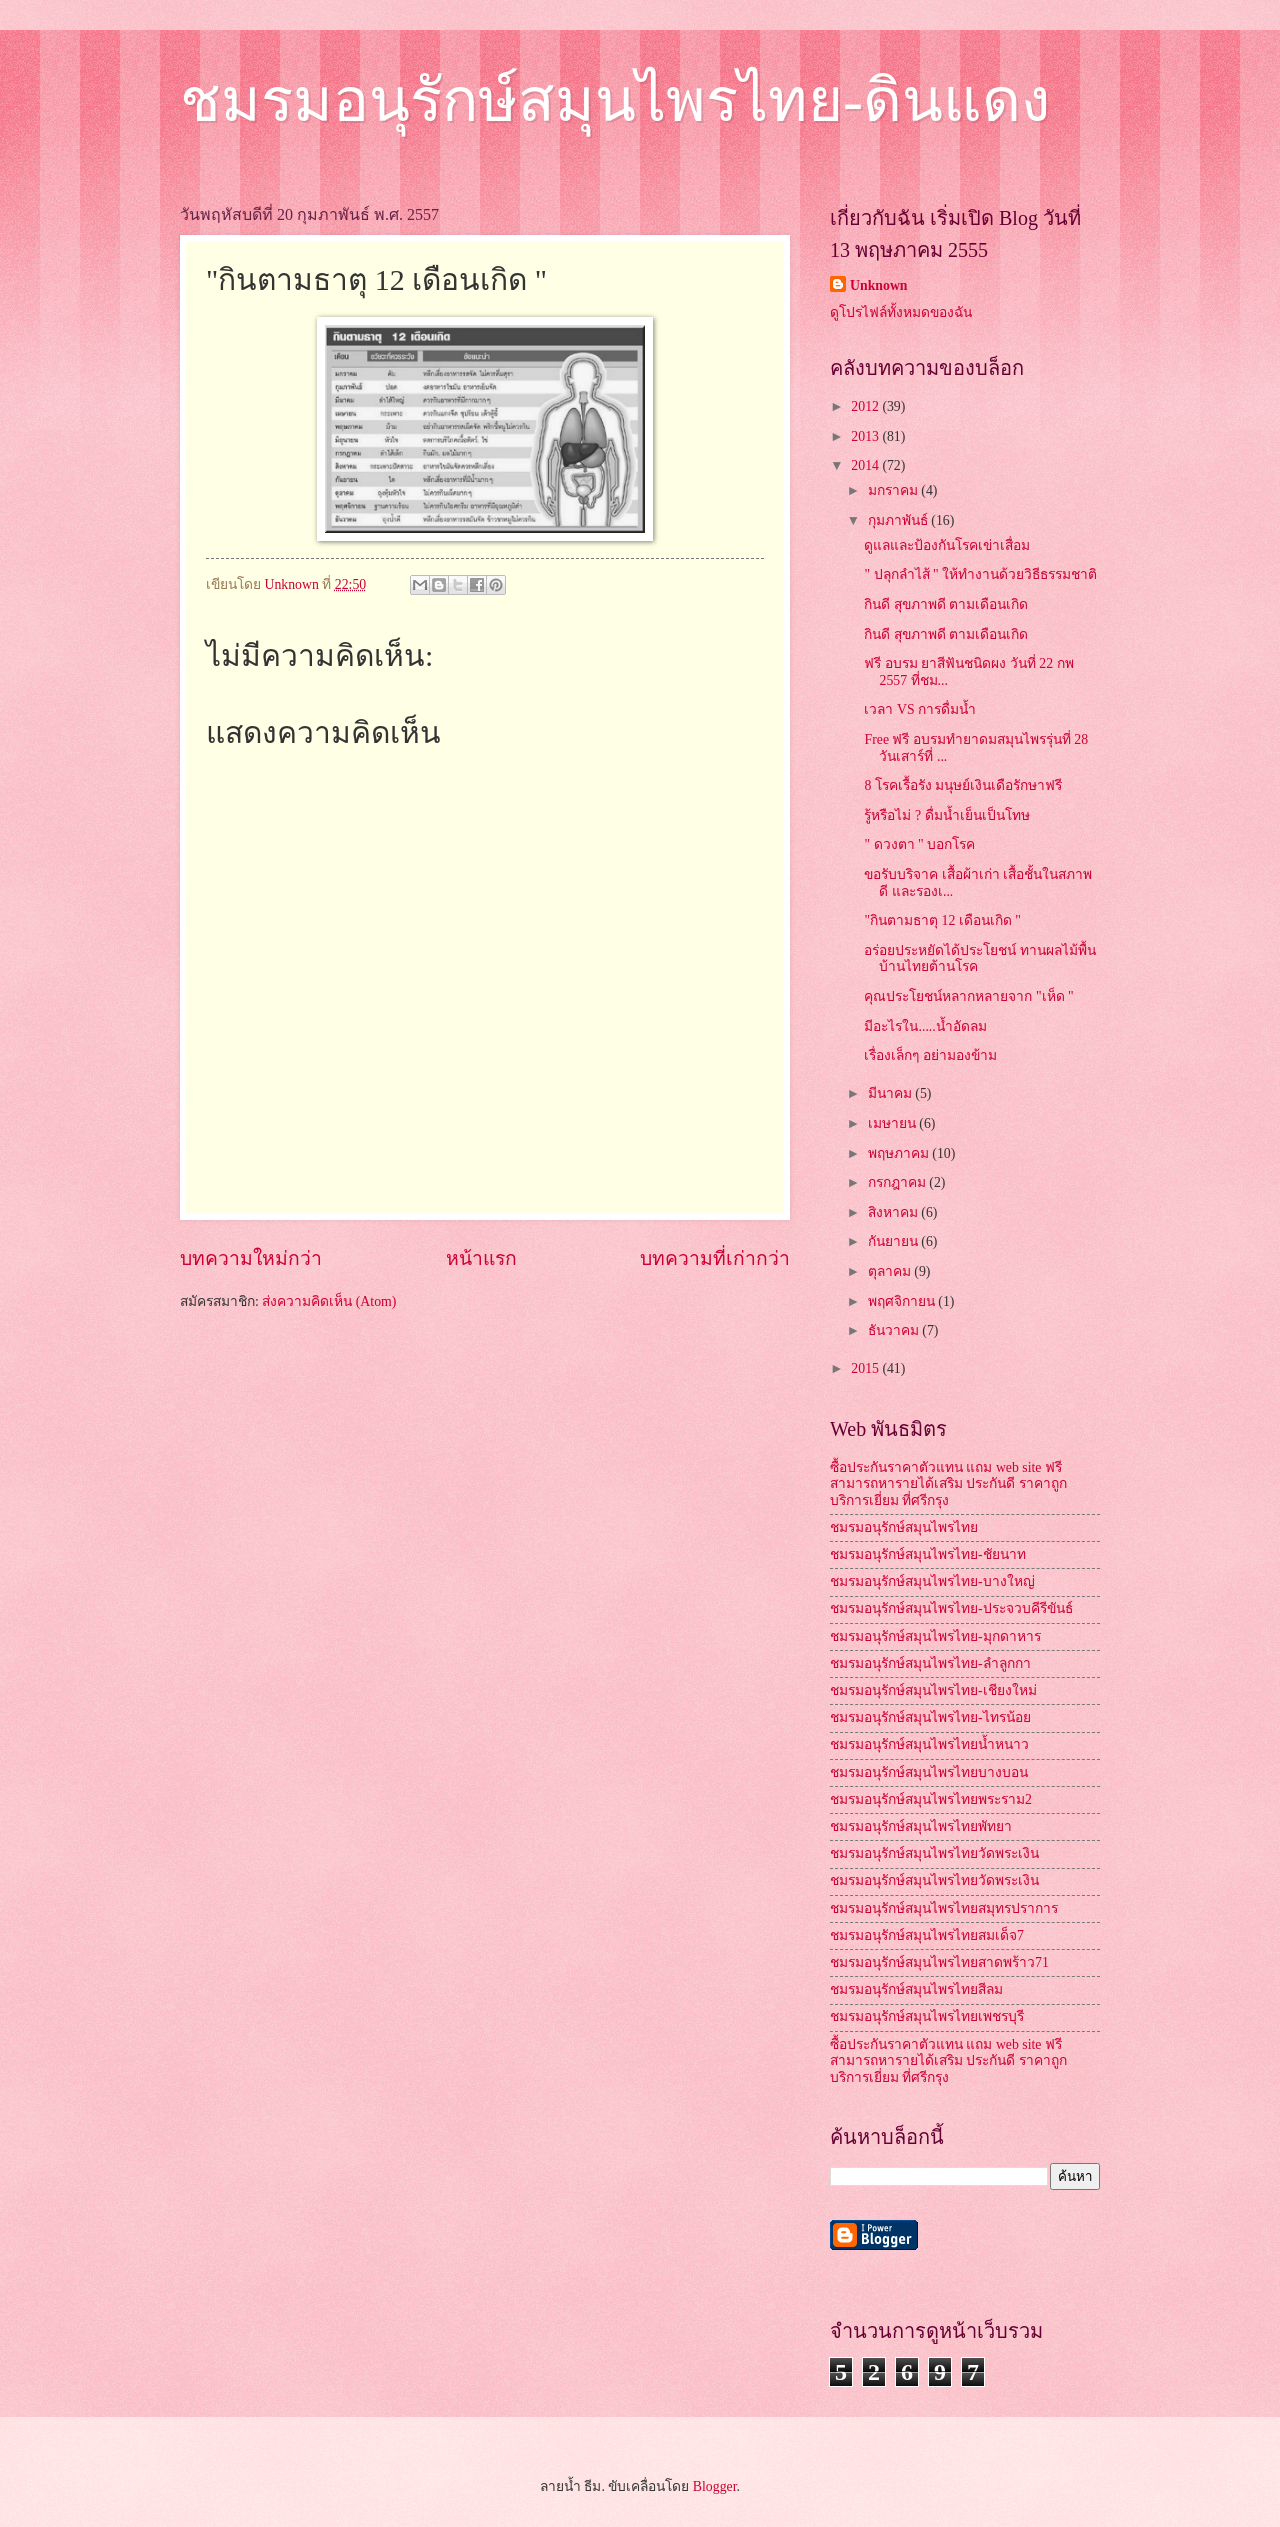  Describe the element at coordinates (866, 1368) in the screenshot. I see `2015` at that location.